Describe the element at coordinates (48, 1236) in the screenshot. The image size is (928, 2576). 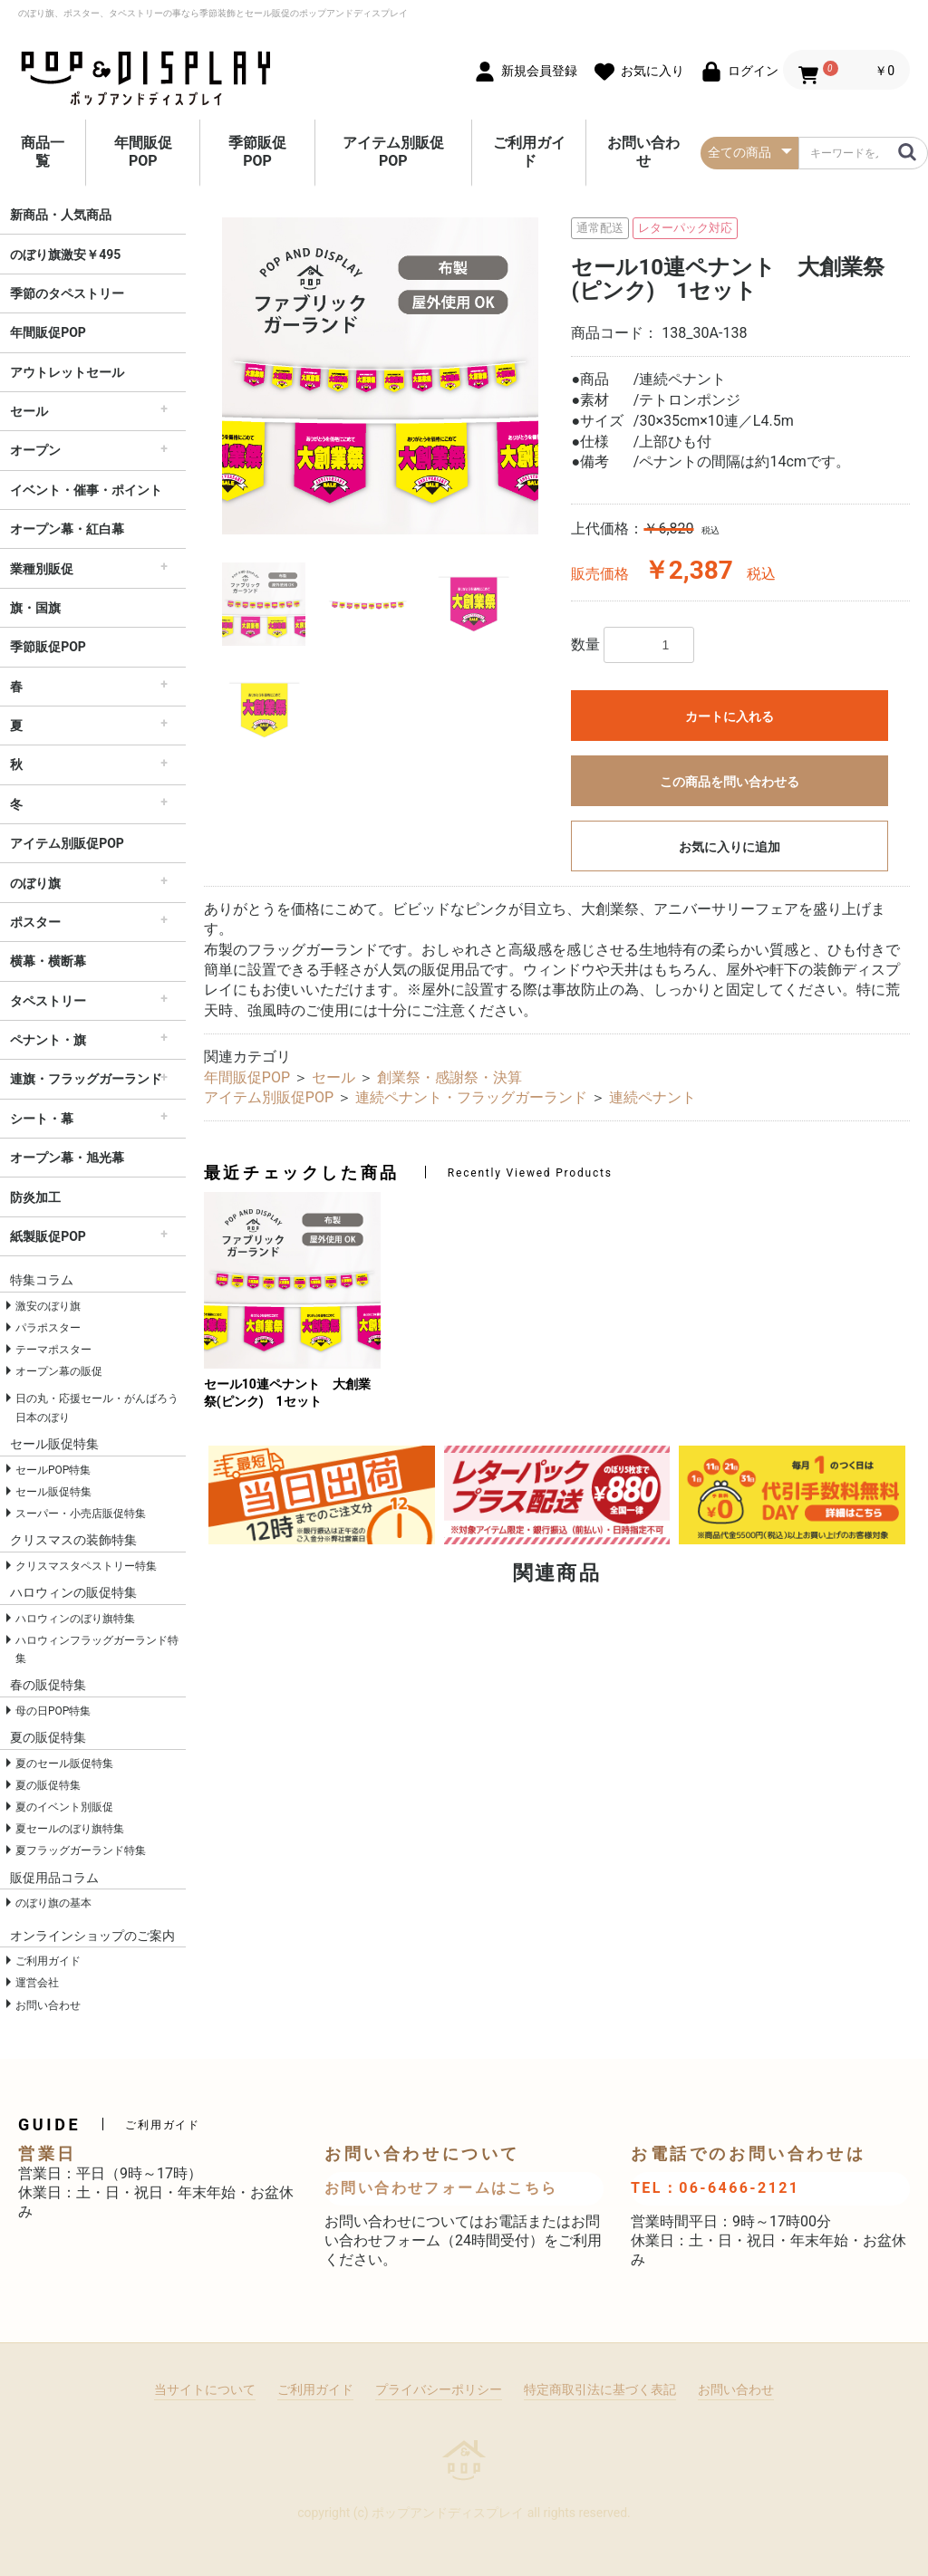
I see `紙製販促POP` at that location.